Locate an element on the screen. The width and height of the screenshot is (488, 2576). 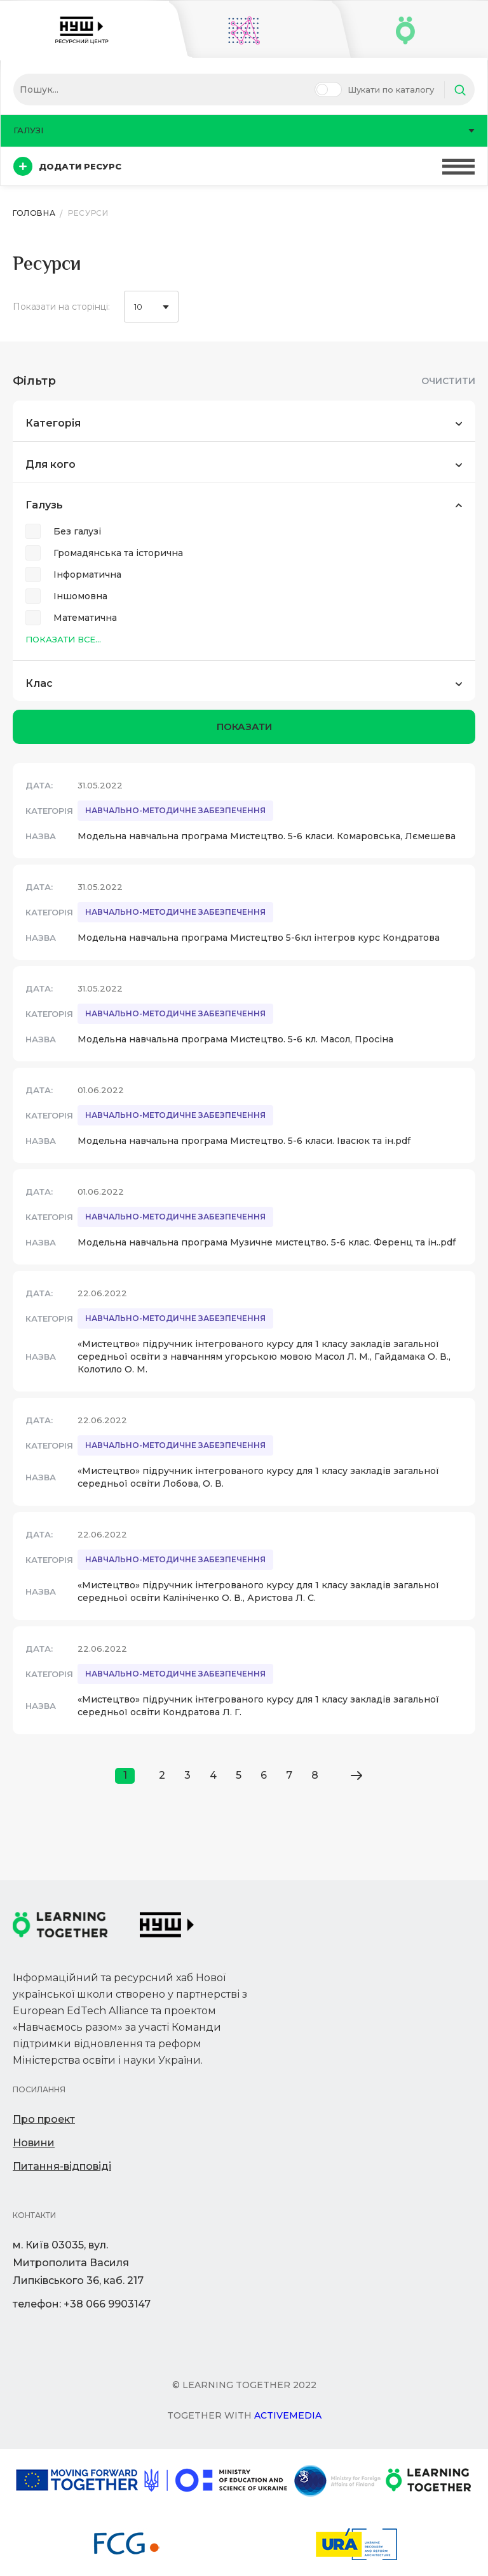
Шукати по каталогу is located at coordinates (391, 89).